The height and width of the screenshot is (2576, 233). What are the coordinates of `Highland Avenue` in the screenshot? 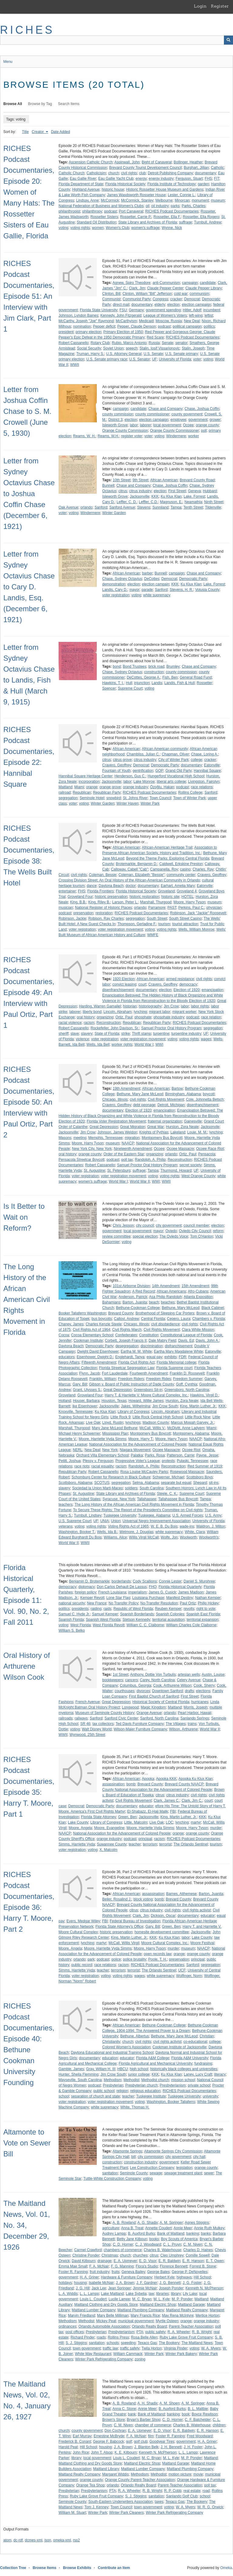 It's located at (86, 189).